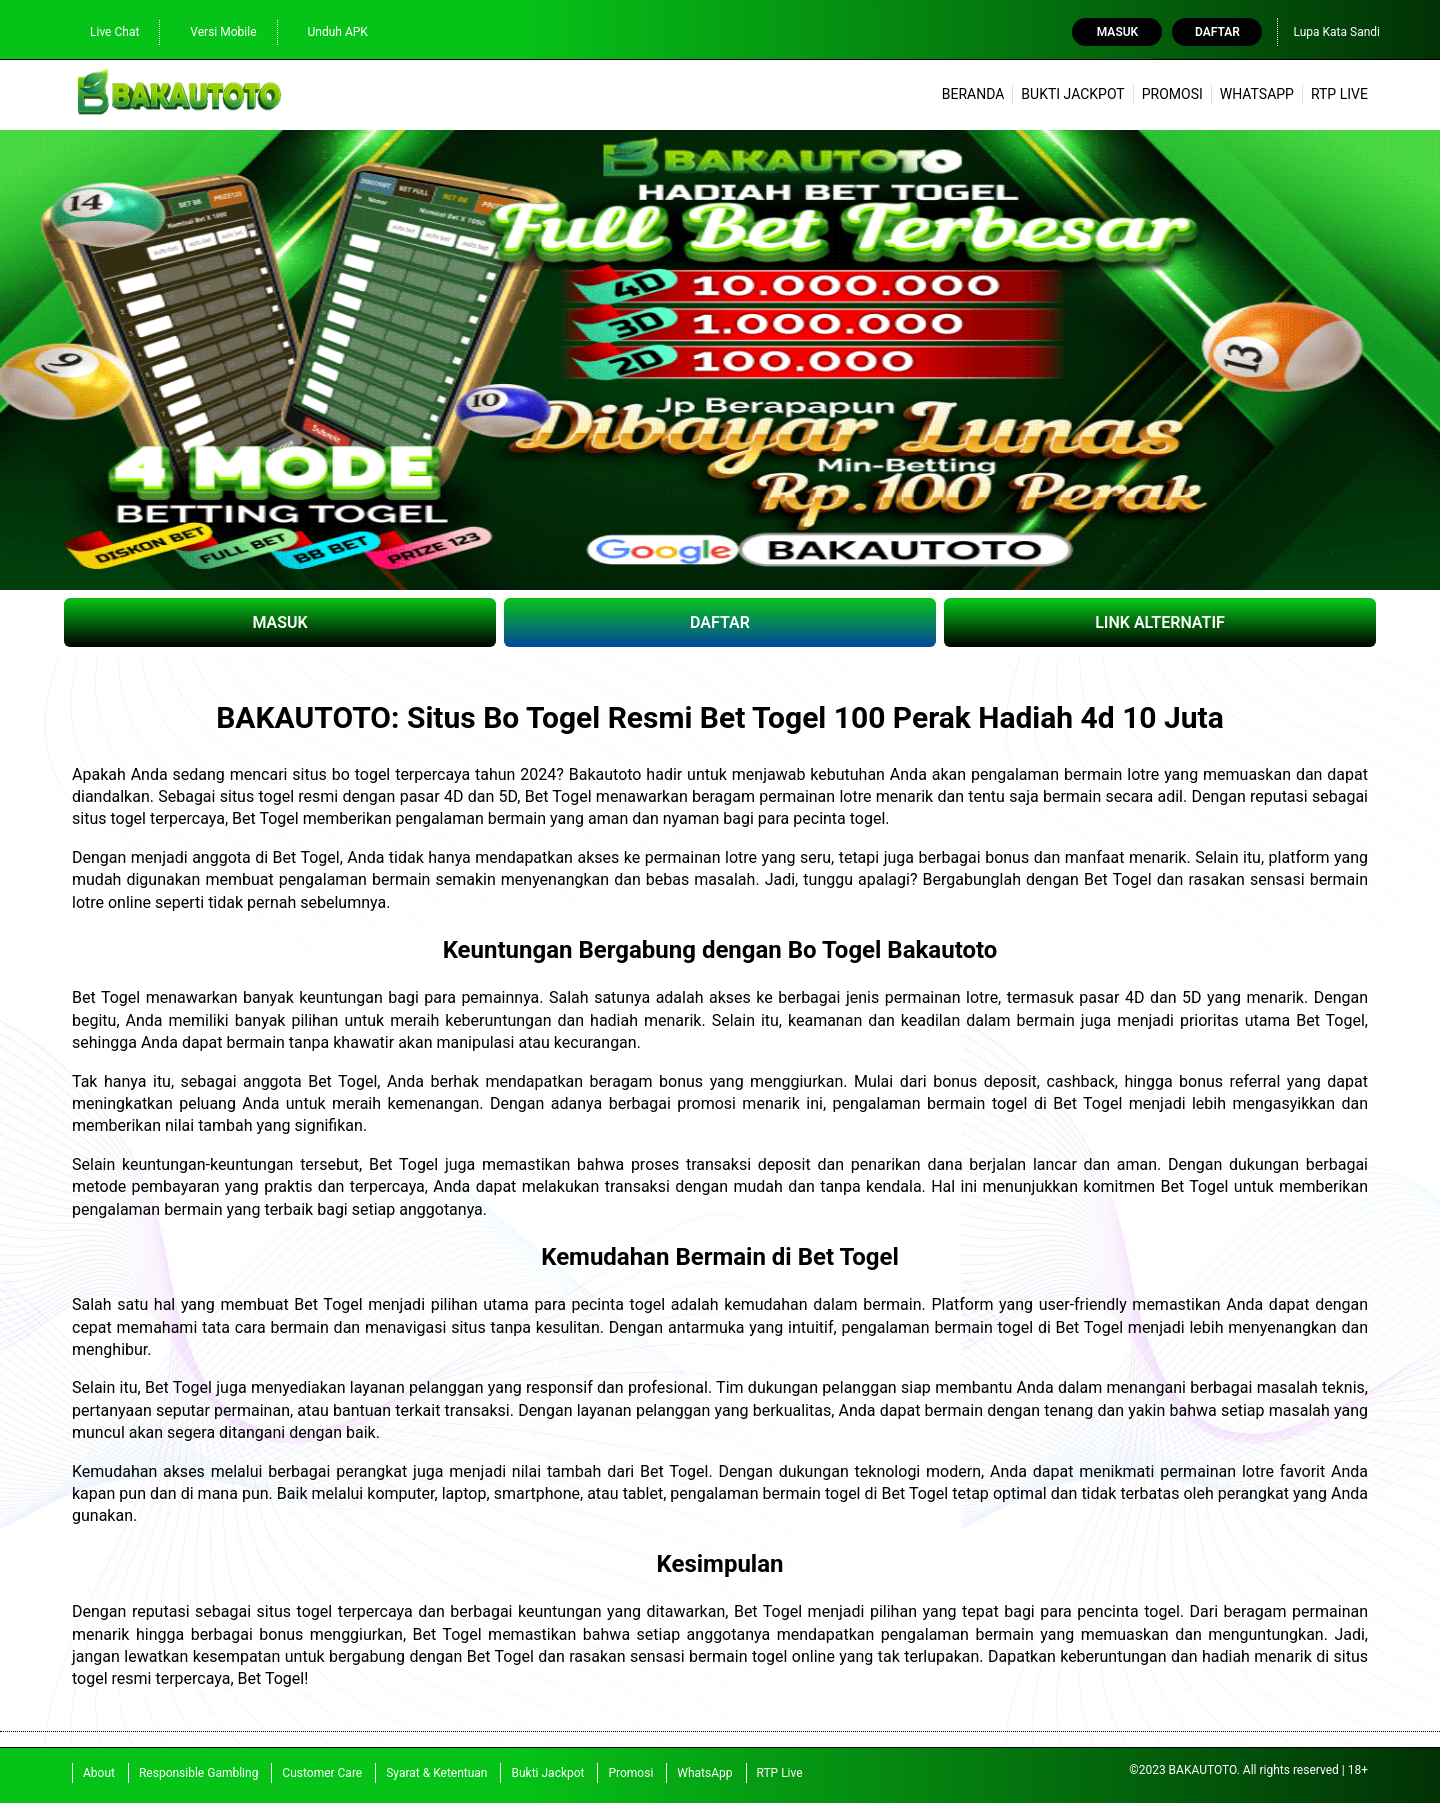 The height and width of the screenshot is (1803, 1440). What do you see at coordinates (1217, 32) in the screenshot?
I see `Daftar` at bounding box center [1217, 32].